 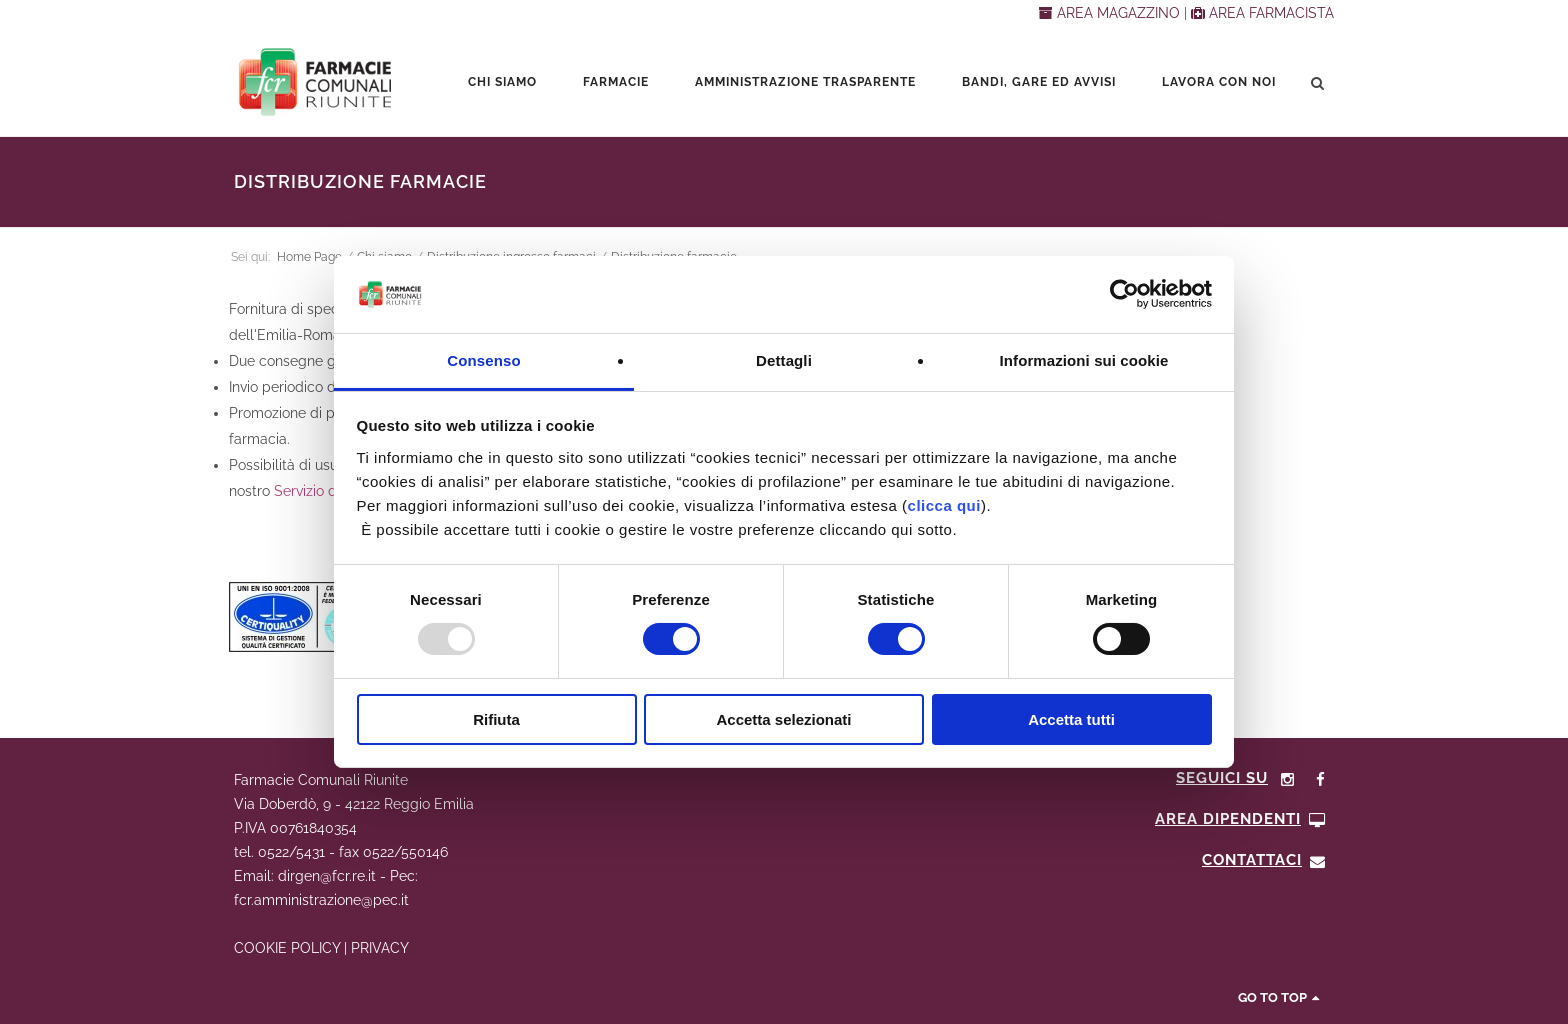 I want to click on Informazioni sui cookie [tab], so click(x=1084, y=360).